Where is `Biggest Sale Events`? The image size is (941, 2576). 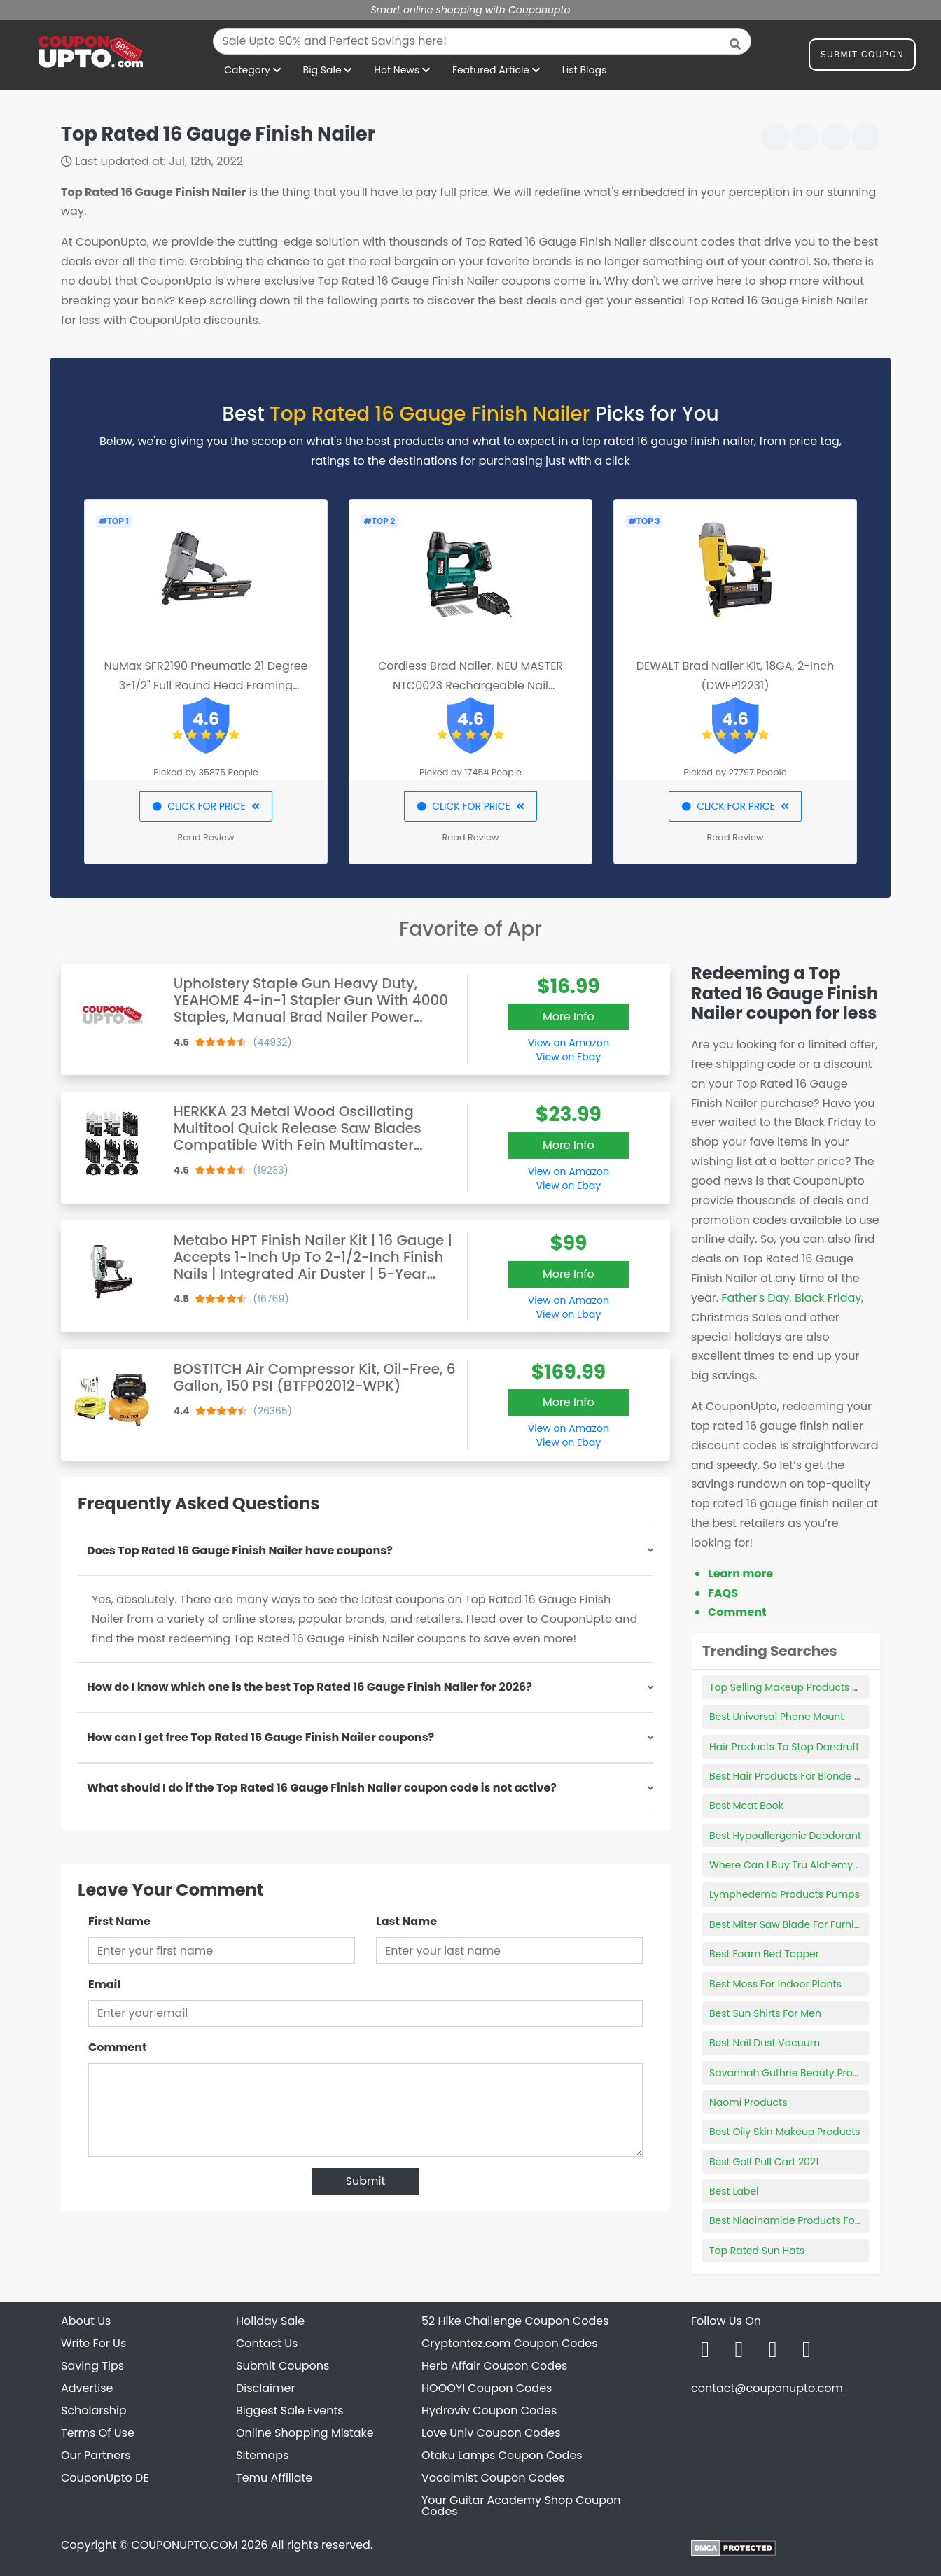 Biggest Sale Events is located at coordinates (290, 2410).